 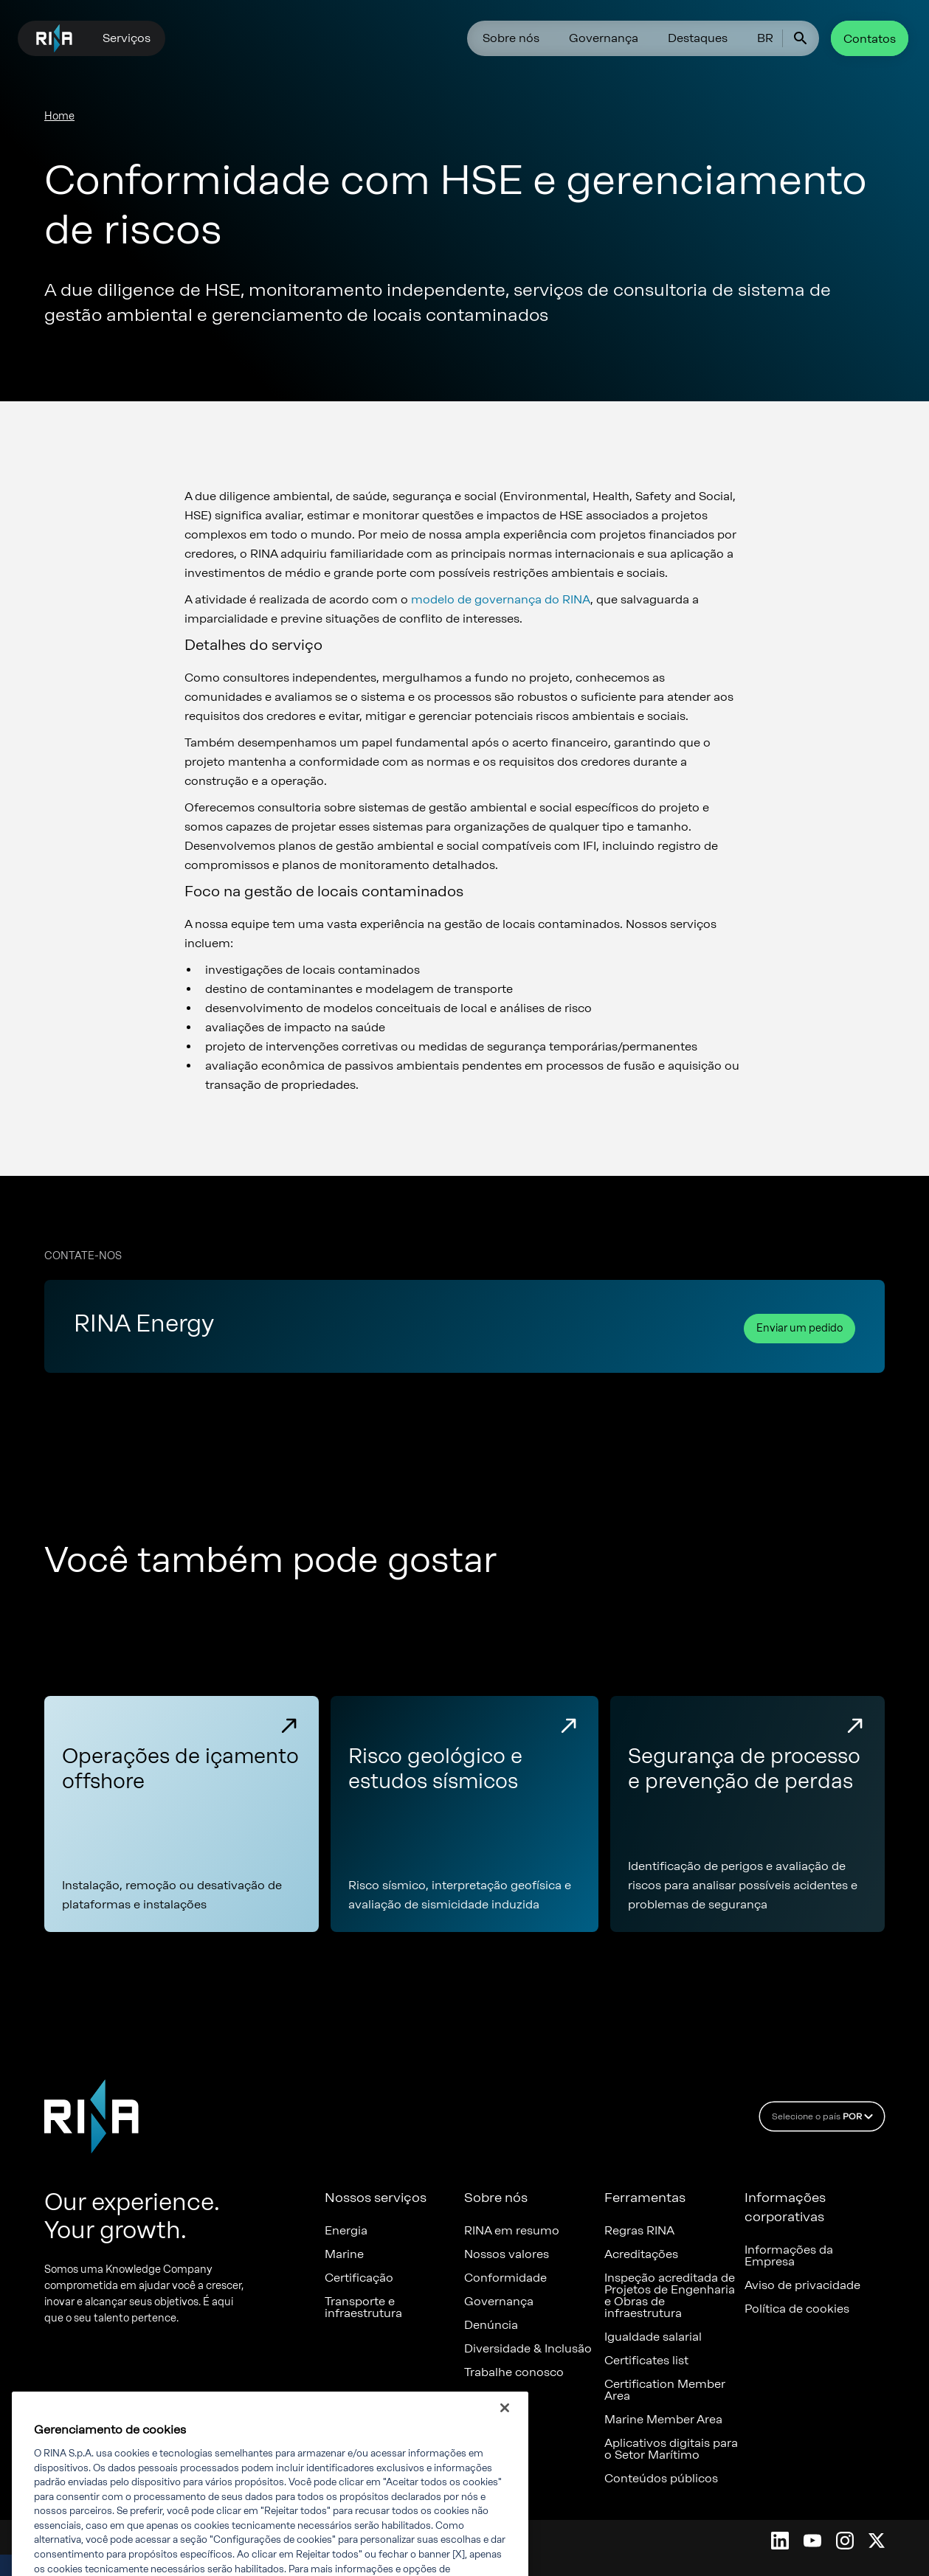 I want to click on Certificates list, so click(x=646, y=2360).